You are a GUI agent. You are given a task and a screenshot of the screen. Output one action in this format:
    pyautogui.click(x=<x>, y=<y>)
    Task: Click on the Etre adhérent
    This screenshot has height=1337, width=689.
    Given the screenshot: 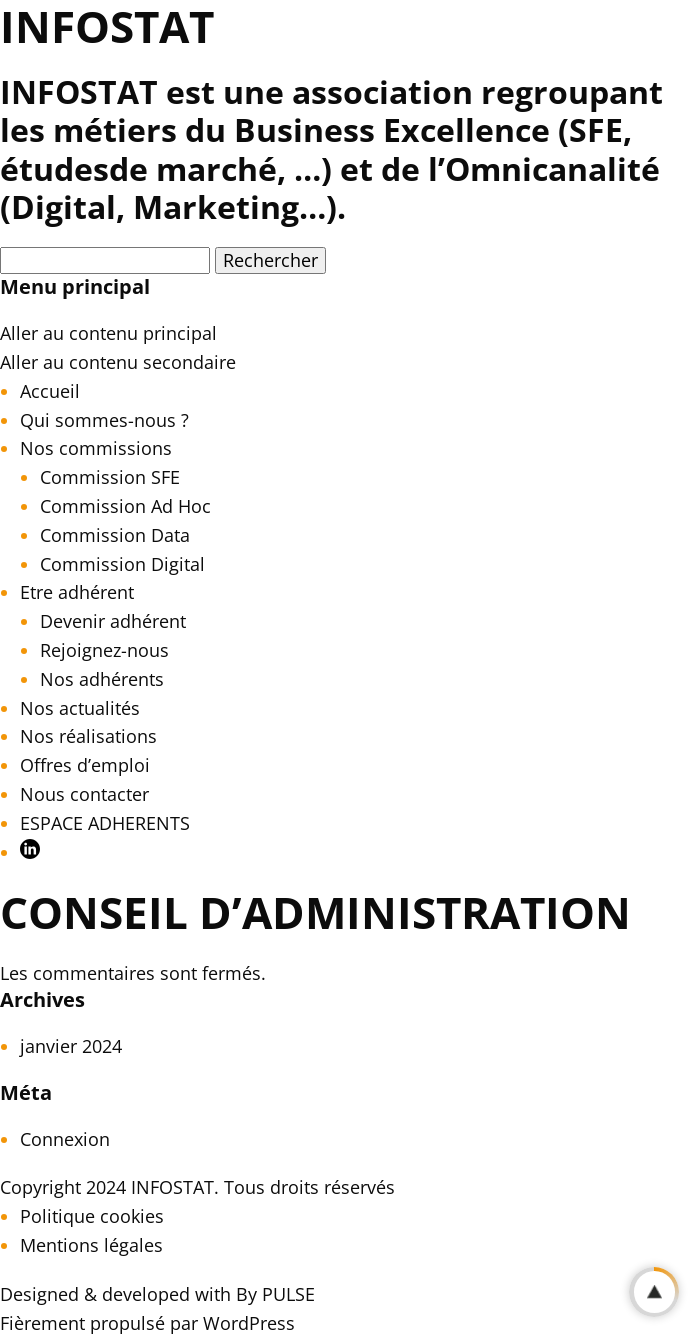 What is the action you would take?
    pyautogui.click(x=77, y=592)
    